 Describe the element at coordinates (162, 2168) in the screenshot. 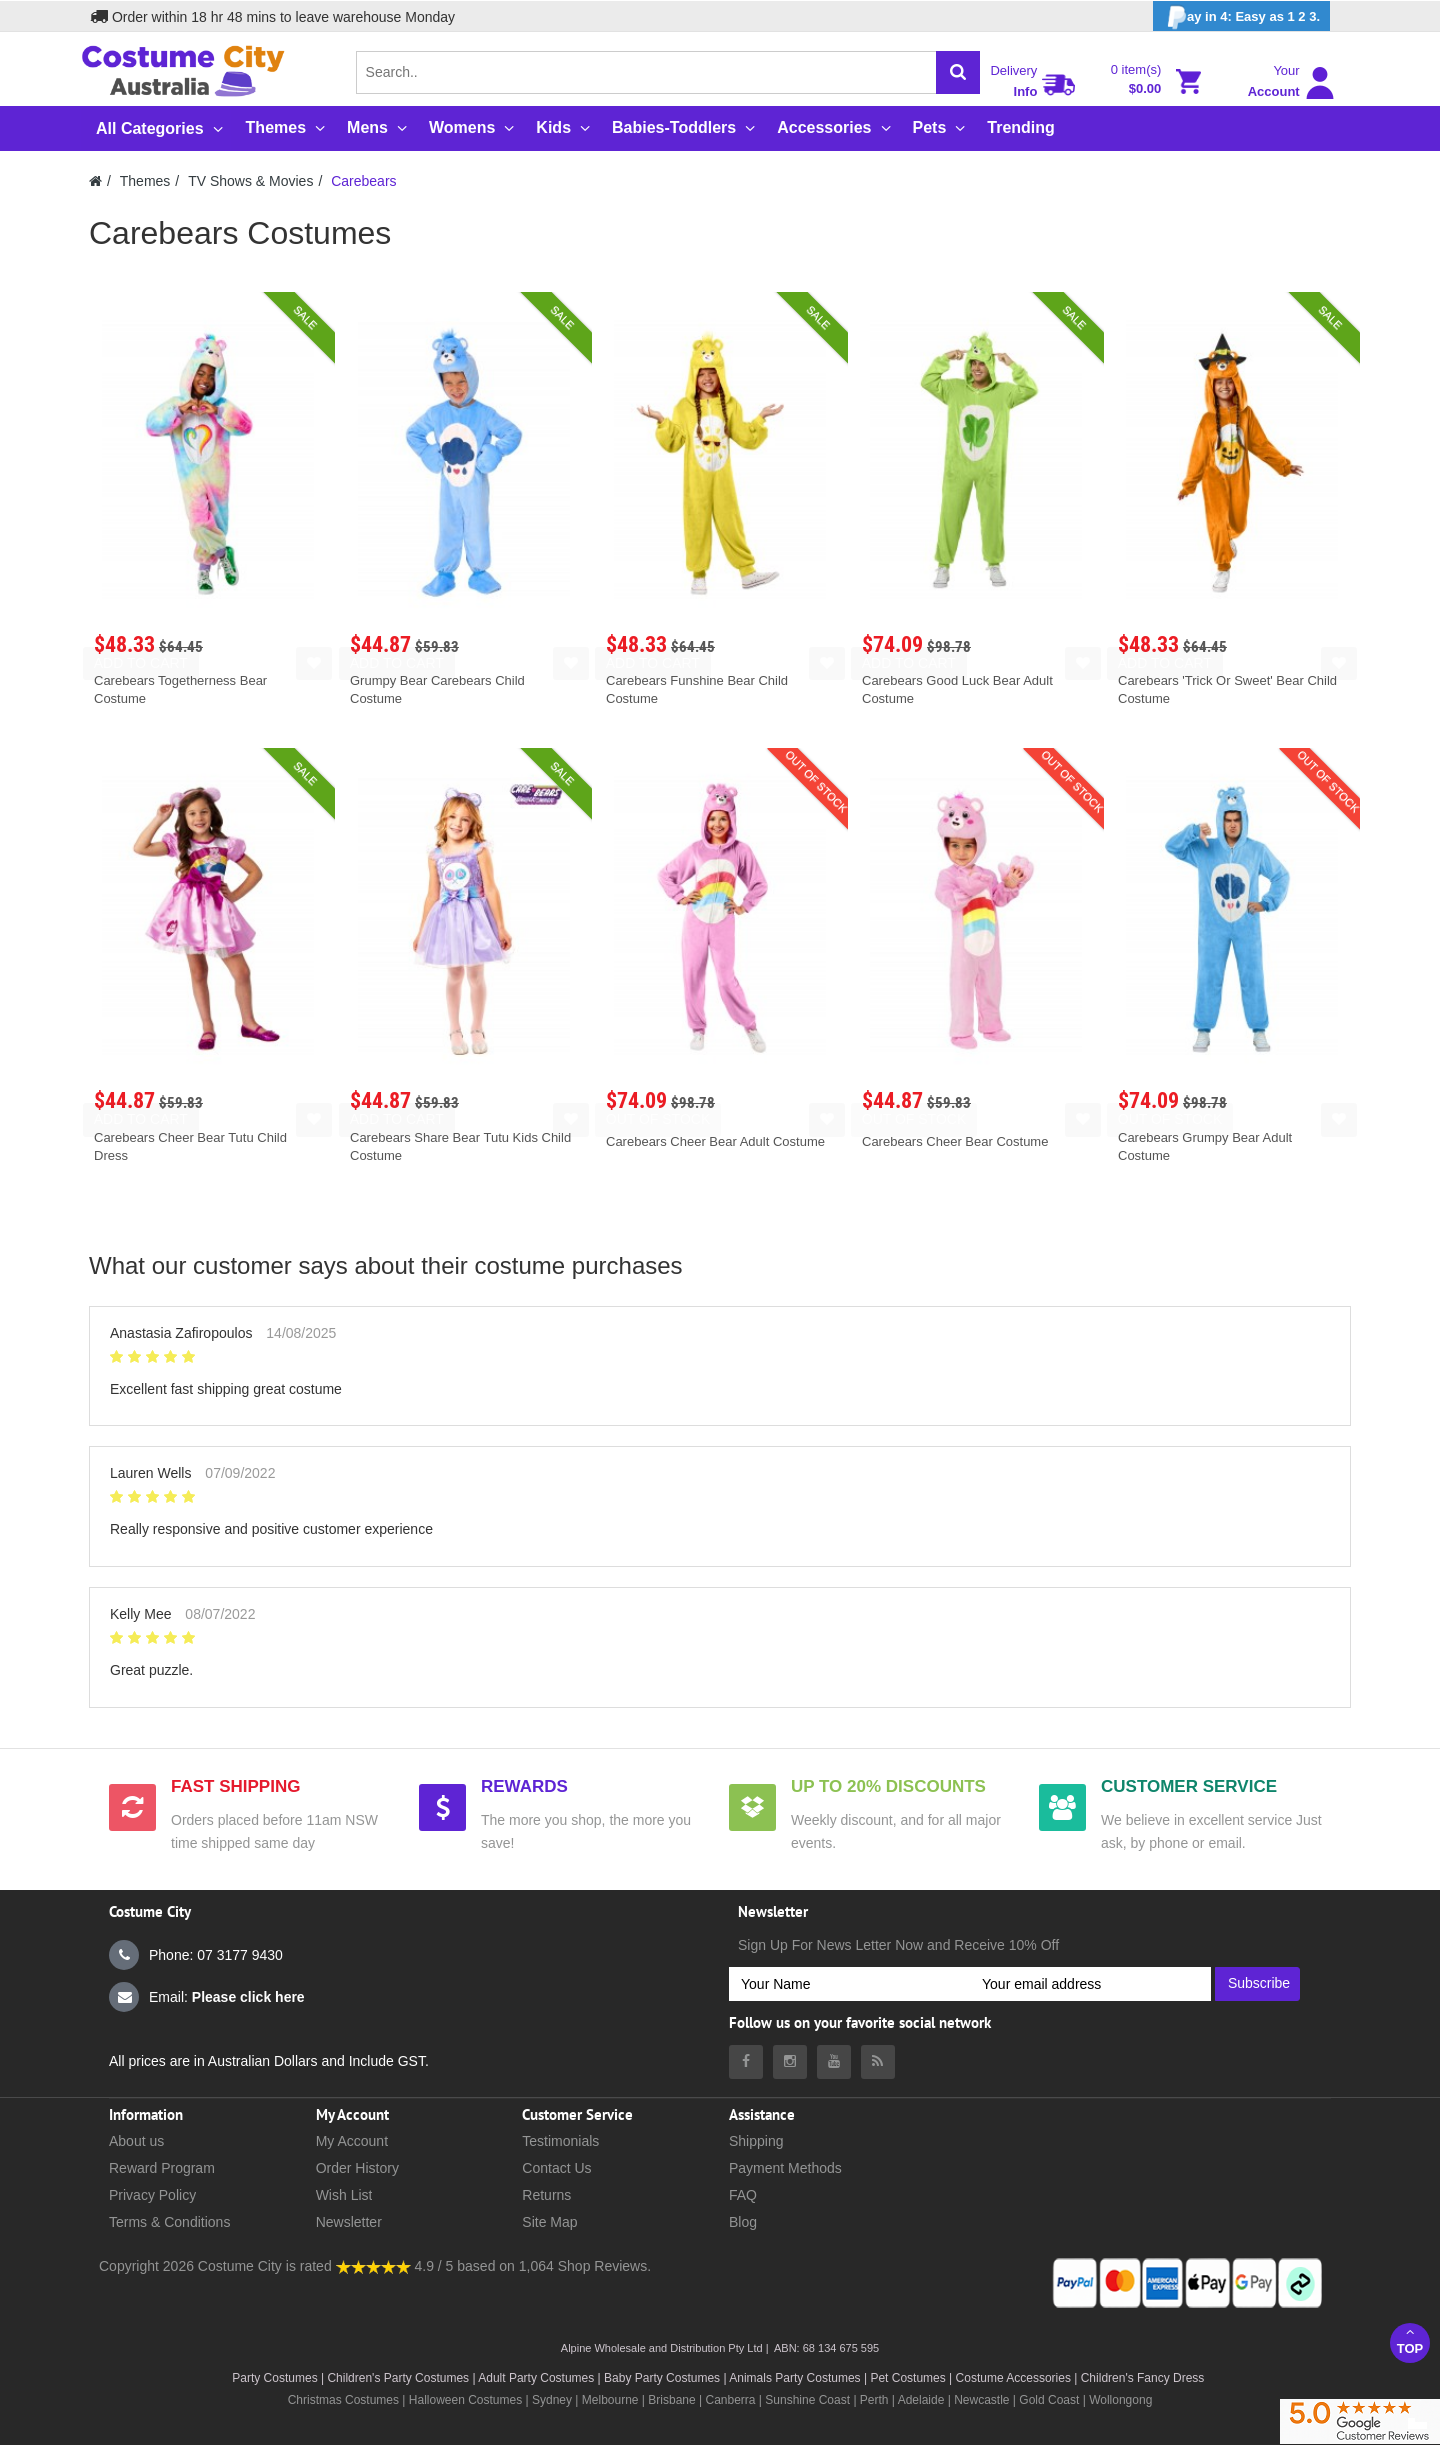

I see `Reward Program` at that location.